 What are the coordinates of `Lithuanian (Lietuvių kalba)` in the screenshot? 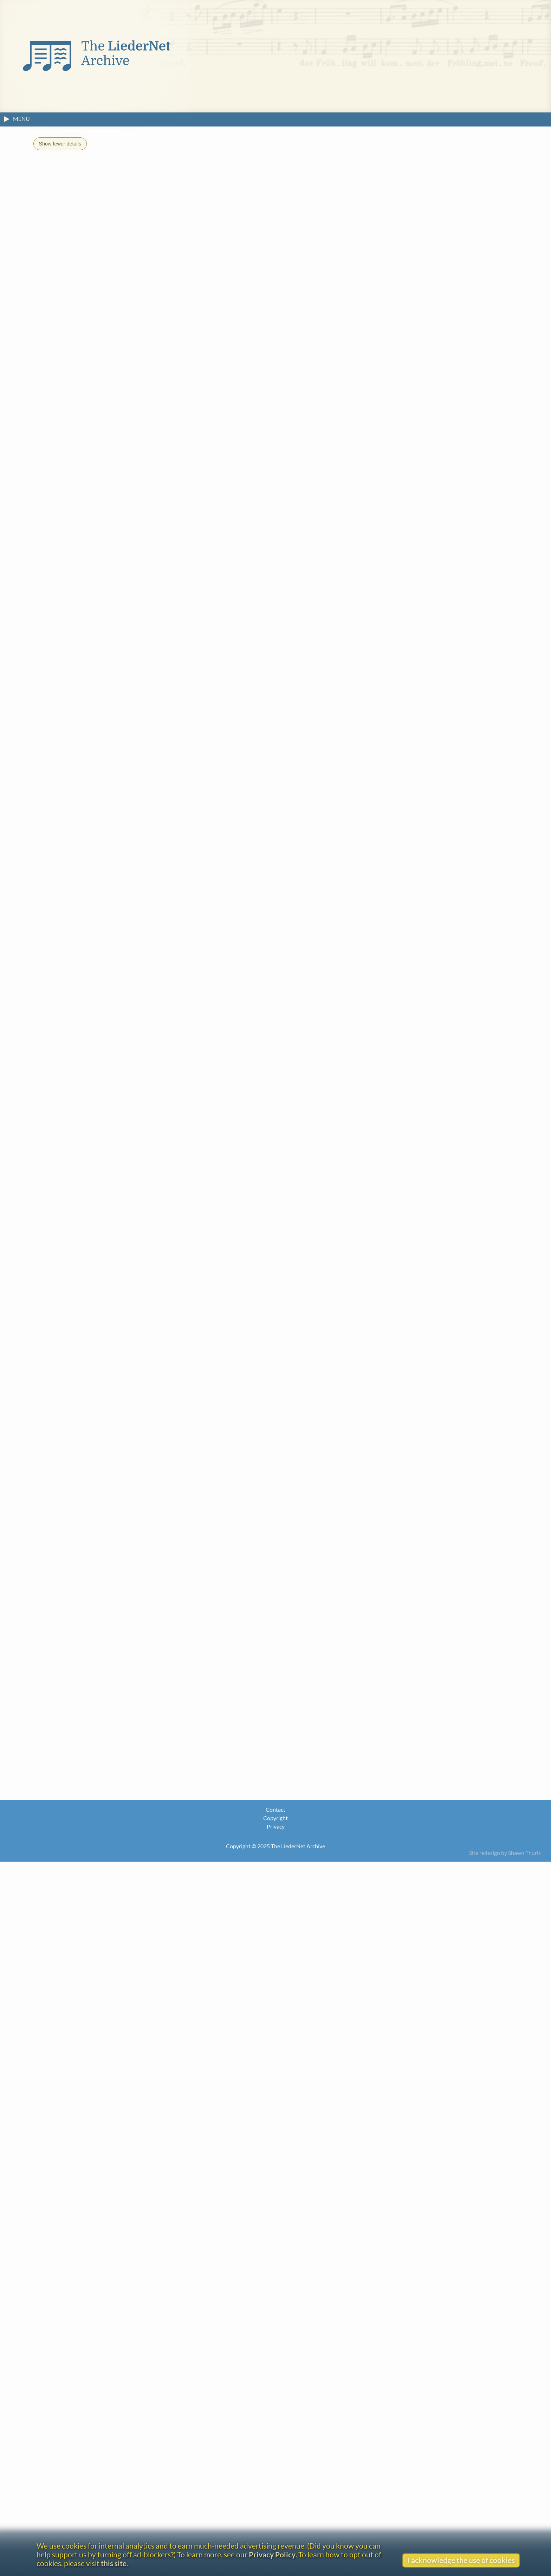 It's located at (100, 2422).